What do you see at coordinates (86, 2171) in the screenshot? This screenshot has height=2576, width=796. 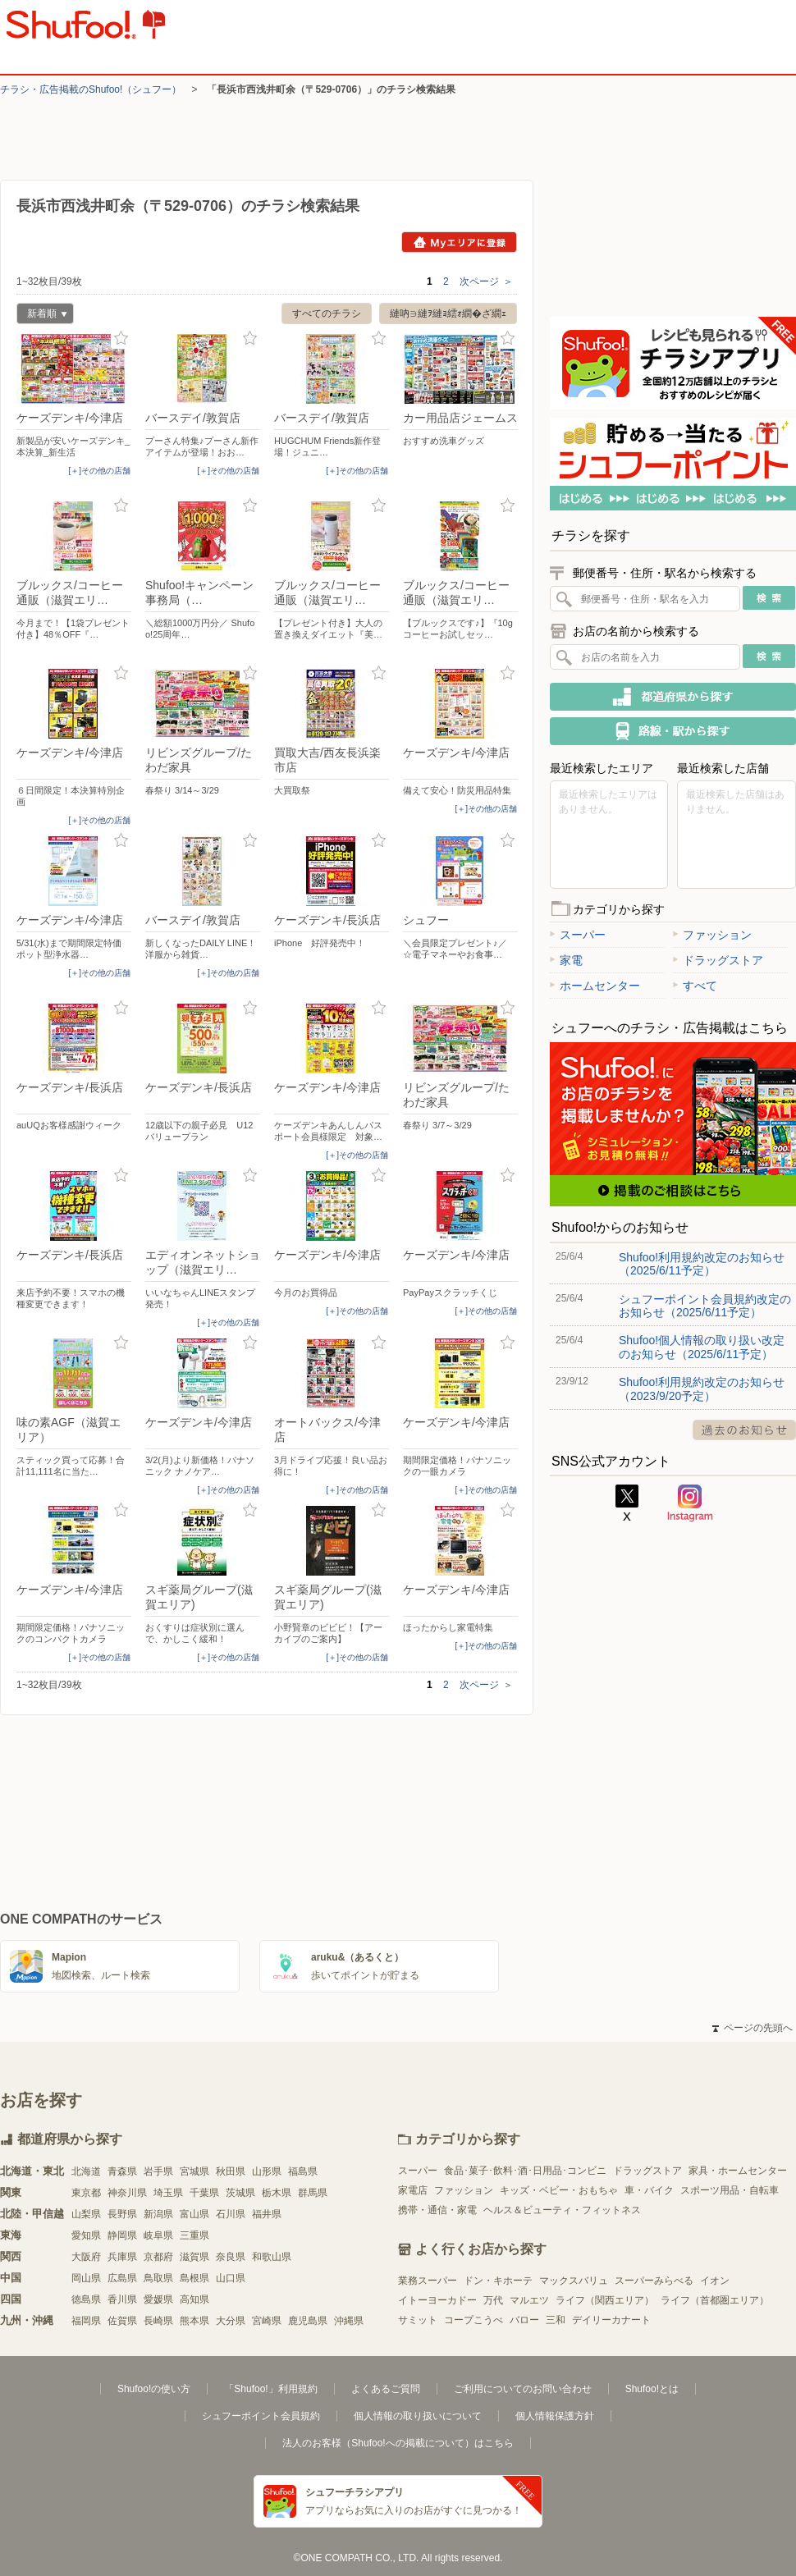 I see `北海道` at bounding box center [86, 2171].